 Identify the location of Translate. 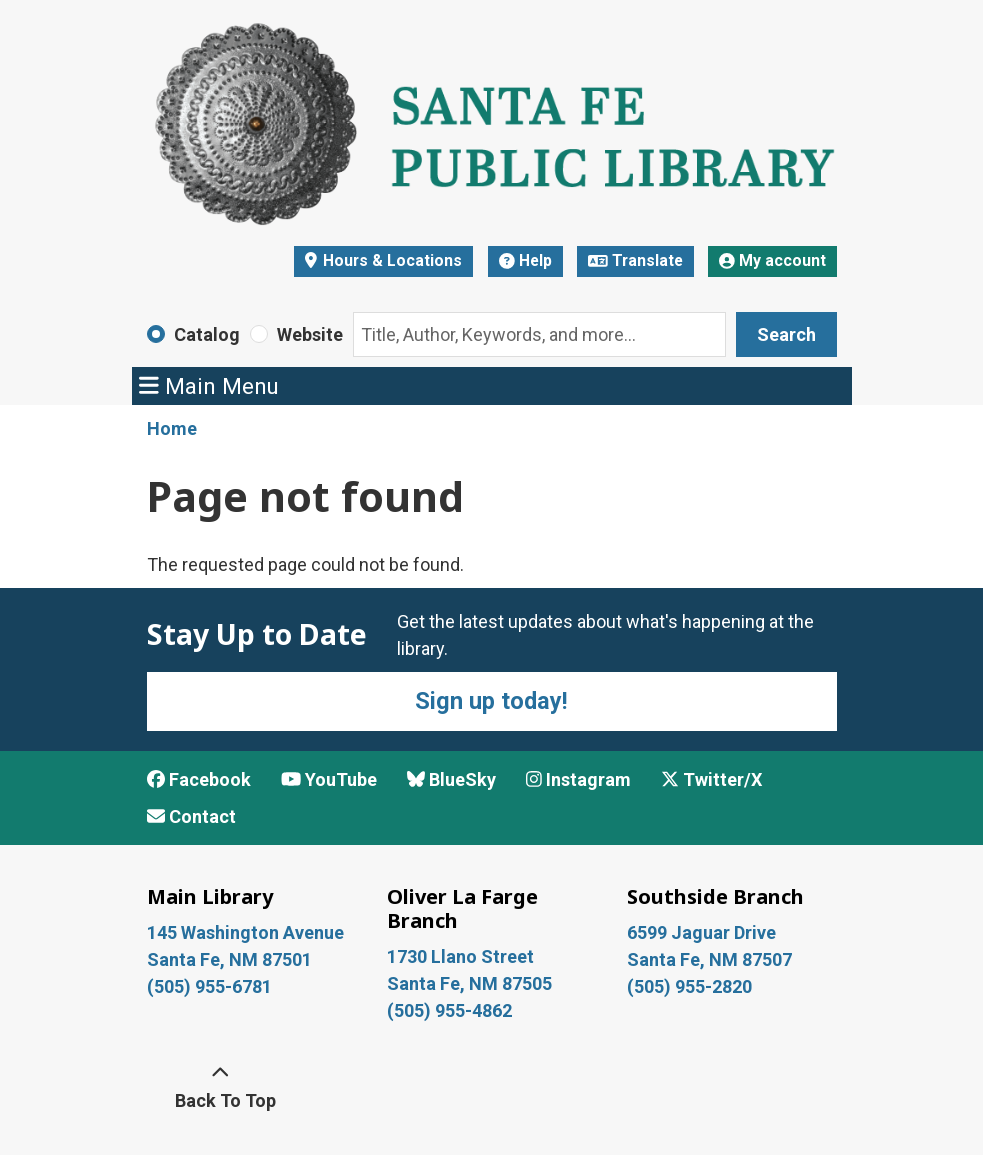
(635, 260).